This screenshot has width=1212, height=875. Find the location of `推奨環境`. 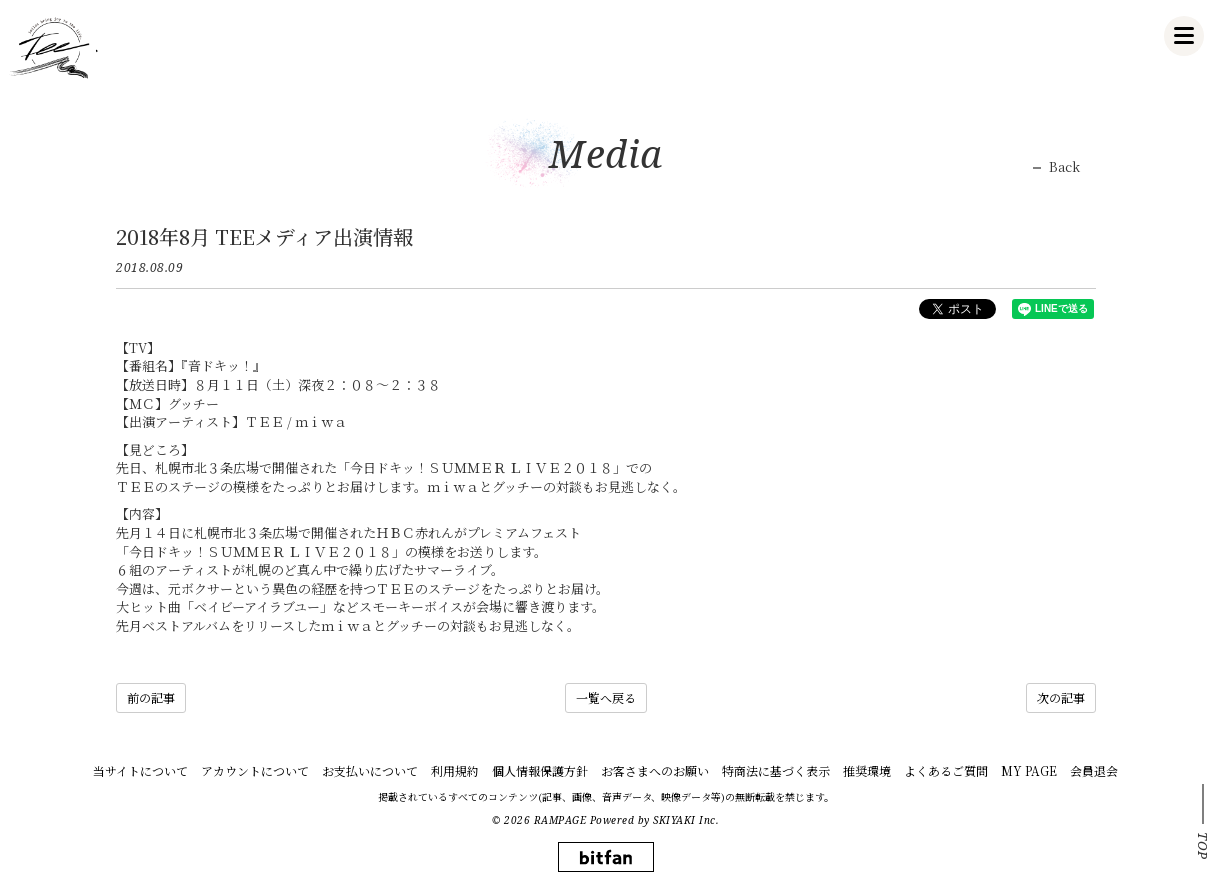

推奨環境 is located at coordinates (867, 770).